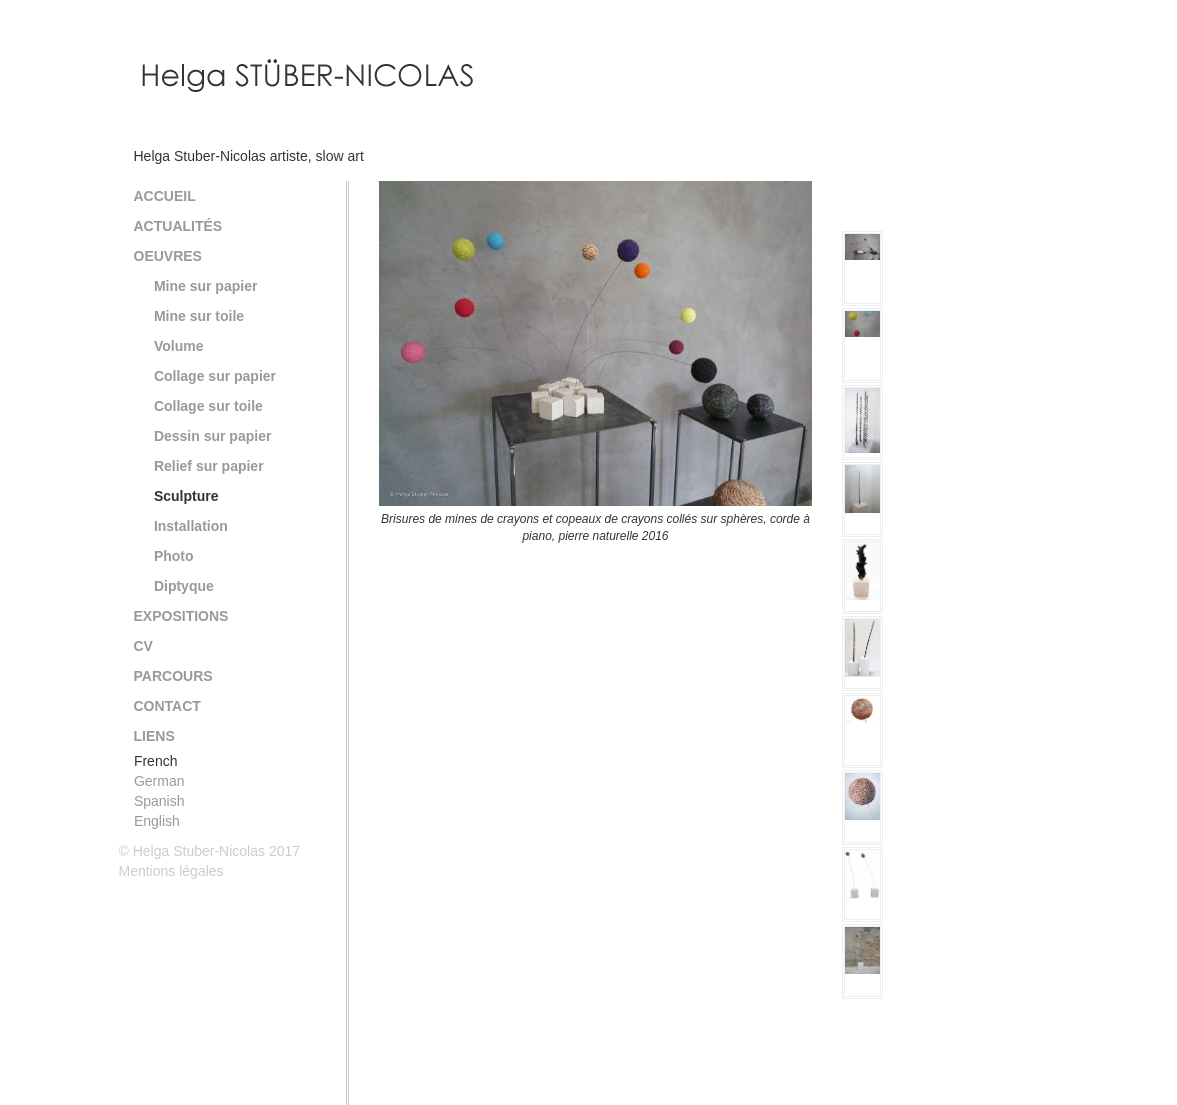  I want to click on Photo, so click(174, 556).